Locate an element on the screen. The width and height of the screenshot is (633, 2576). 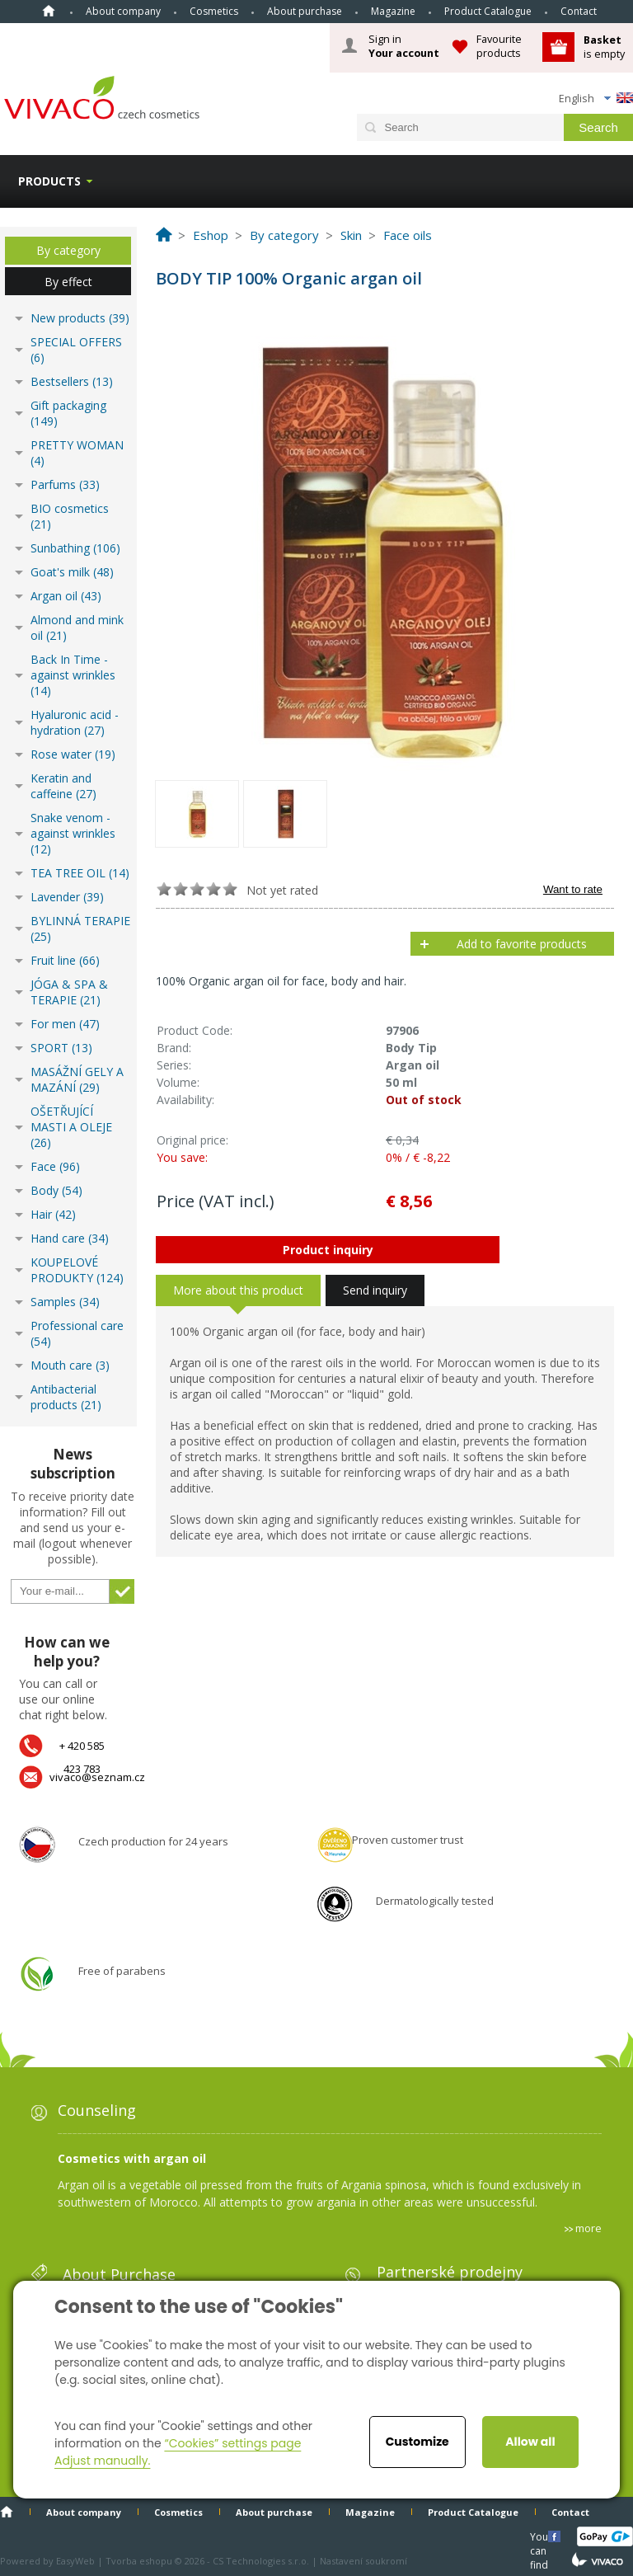
Rose water (19) is located at coordinates (72, 754).